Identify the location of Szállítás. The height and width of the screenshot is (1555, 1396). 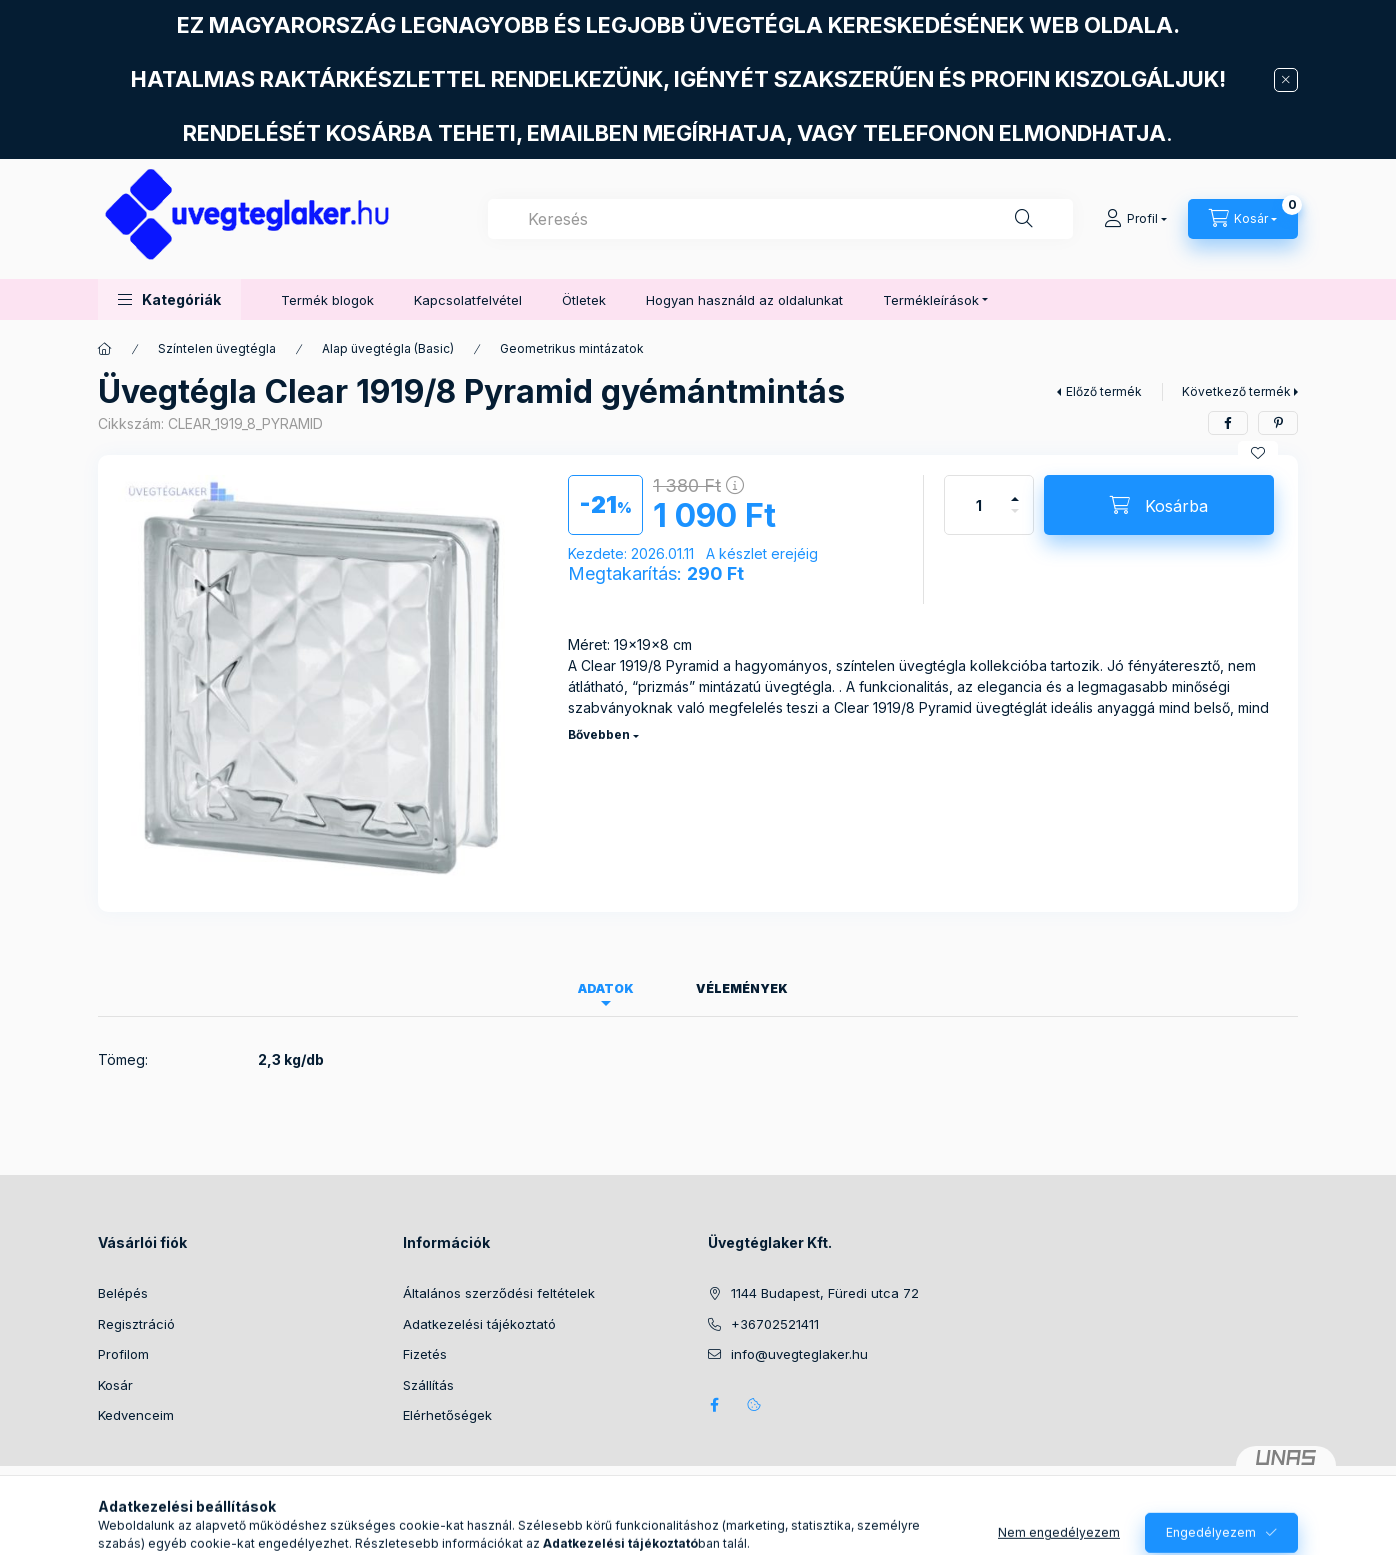
(428, 1385).